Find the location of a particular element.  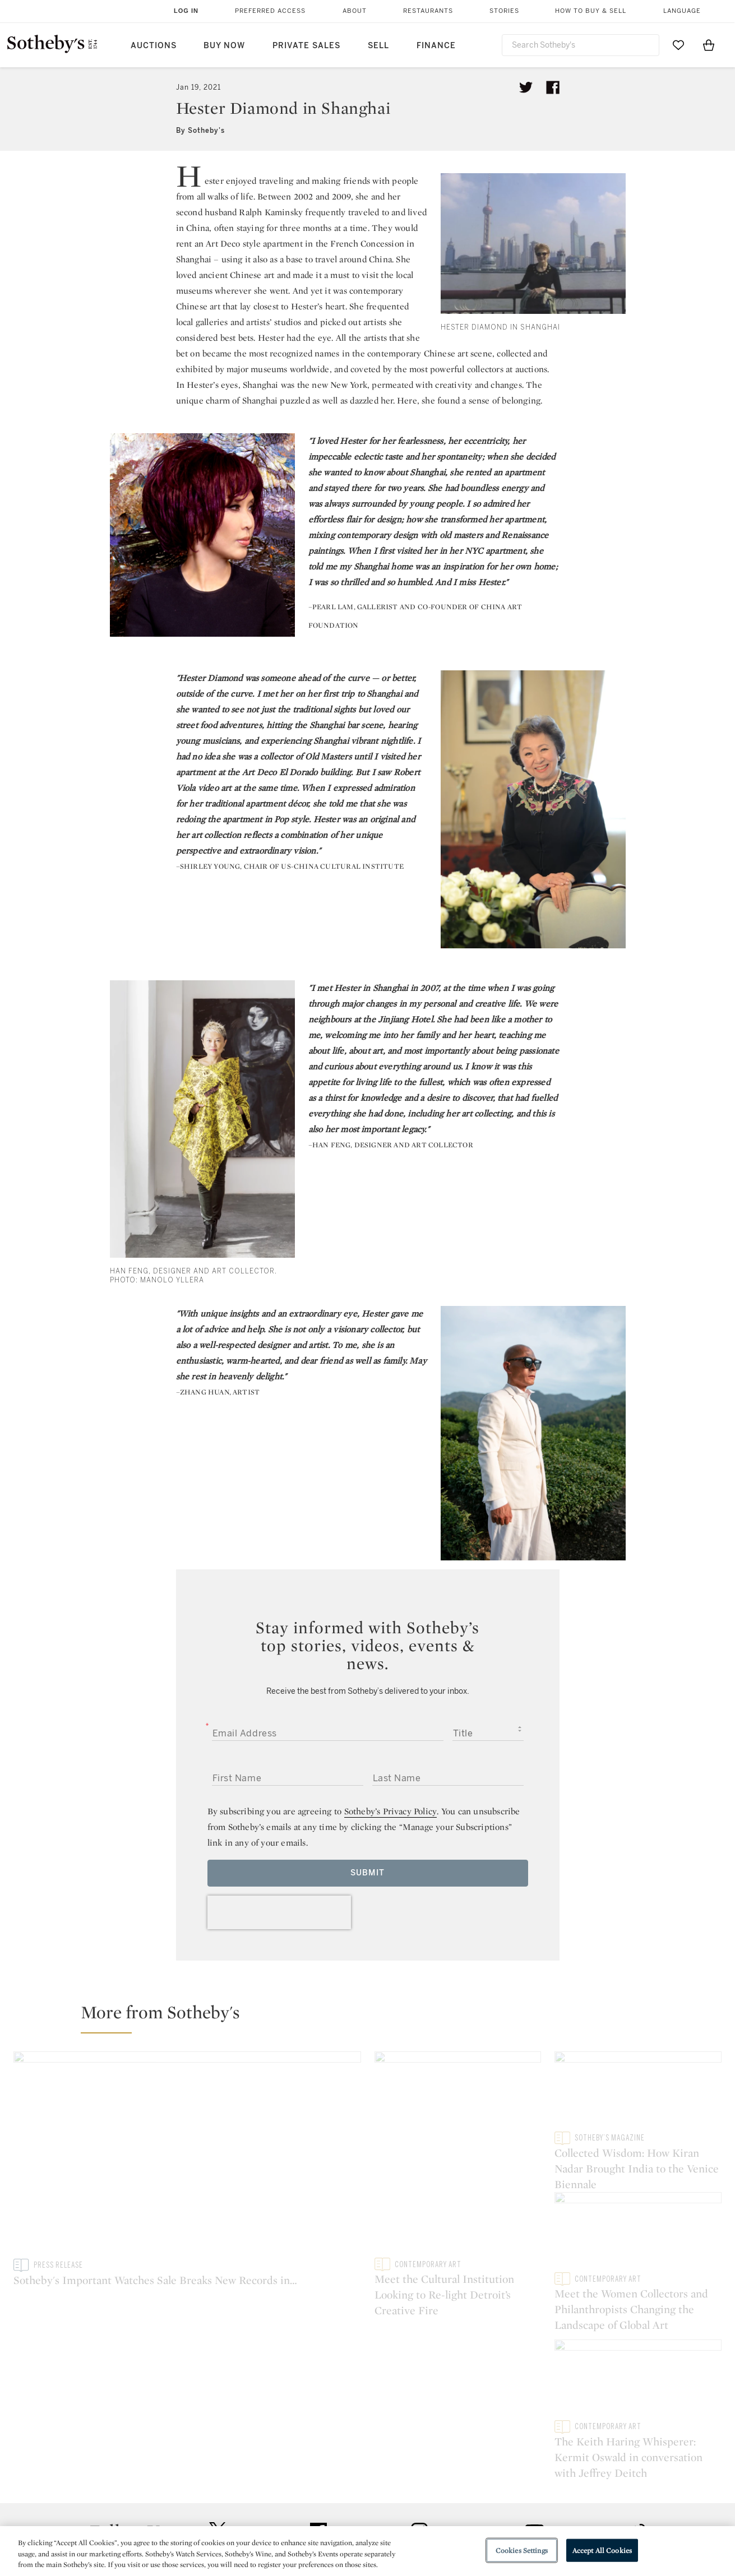

Preferred Access is located at coordinates (270, 11).